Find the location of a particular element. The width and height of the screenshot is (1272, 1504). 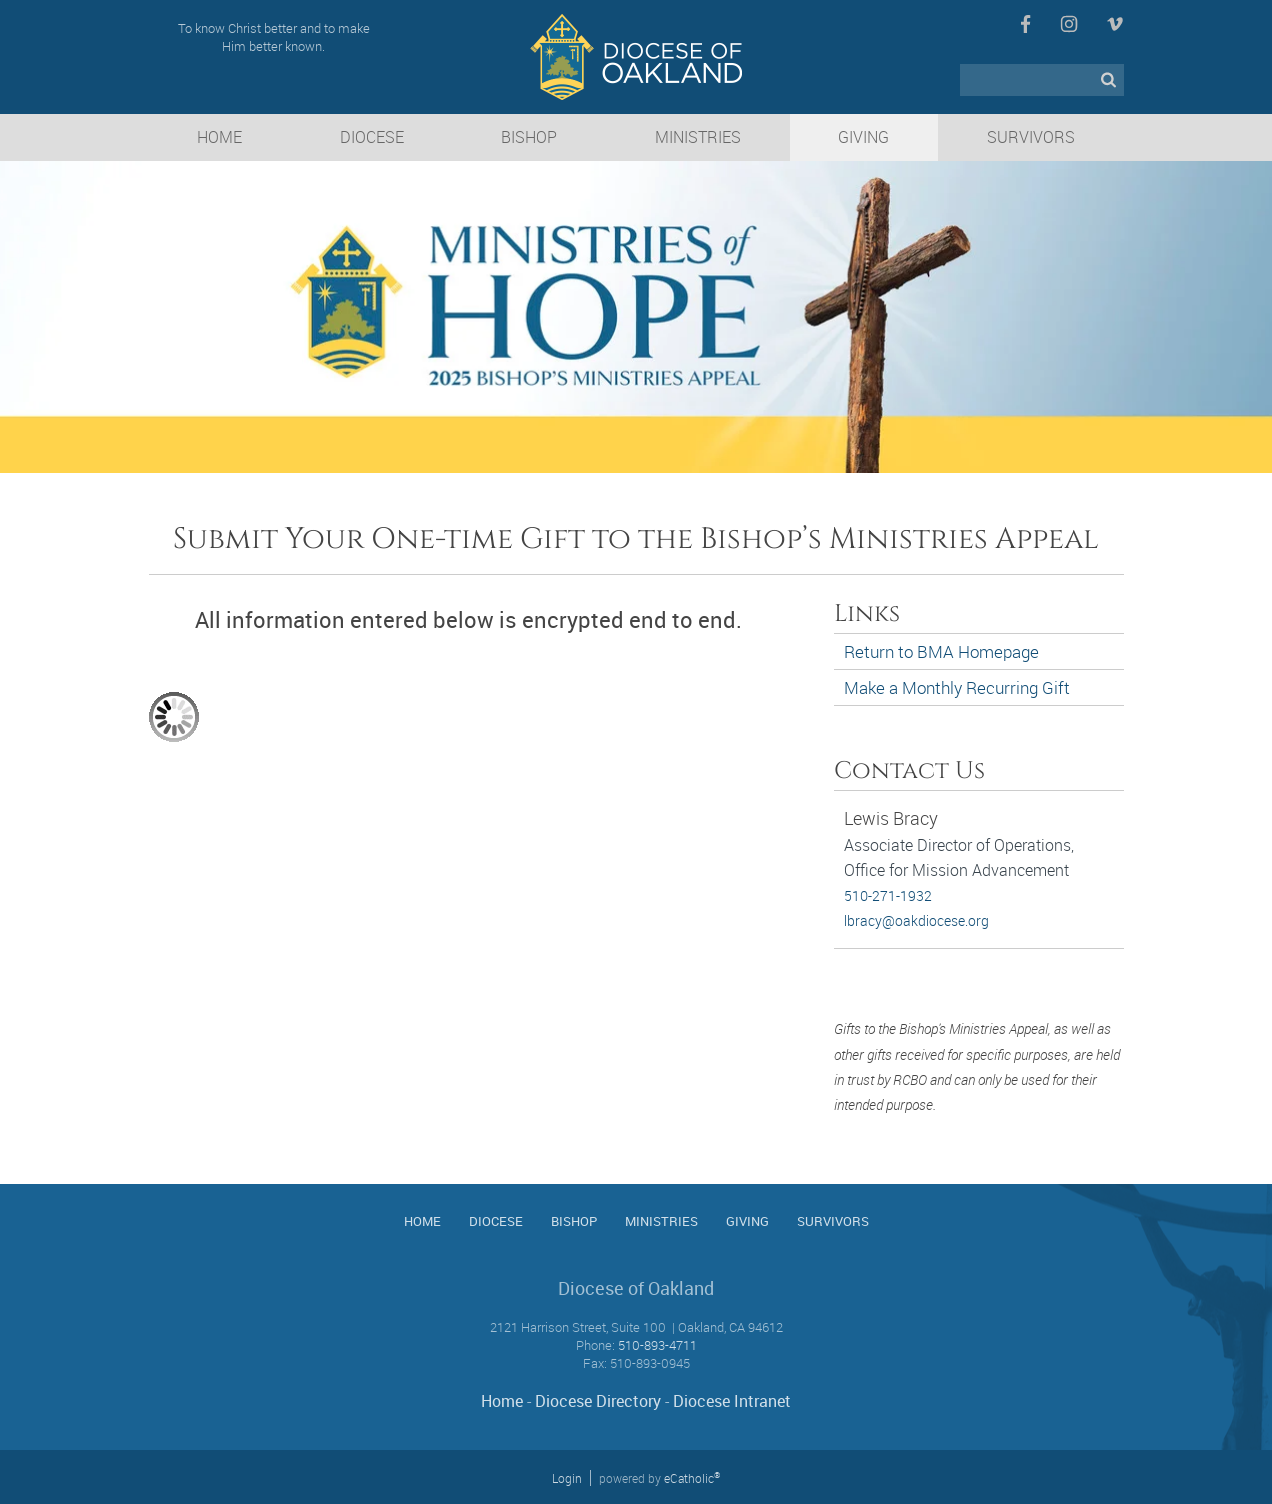

Vimeo is located at coordinates (1115, 24).